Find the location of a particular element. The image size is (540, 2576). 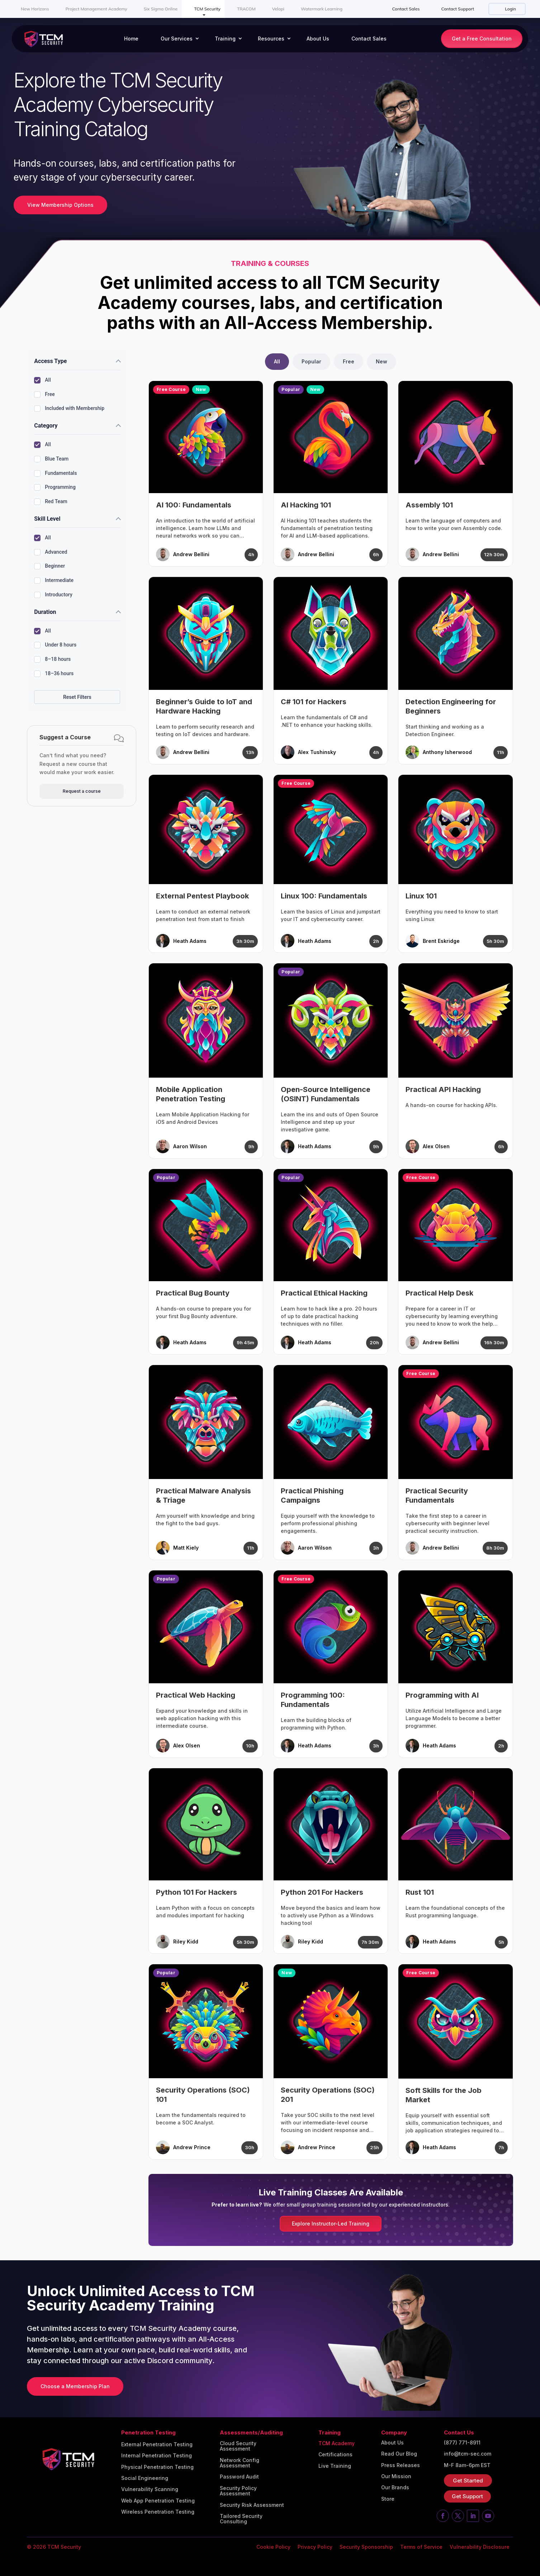

Access Type is located at coordinates (50, 361).